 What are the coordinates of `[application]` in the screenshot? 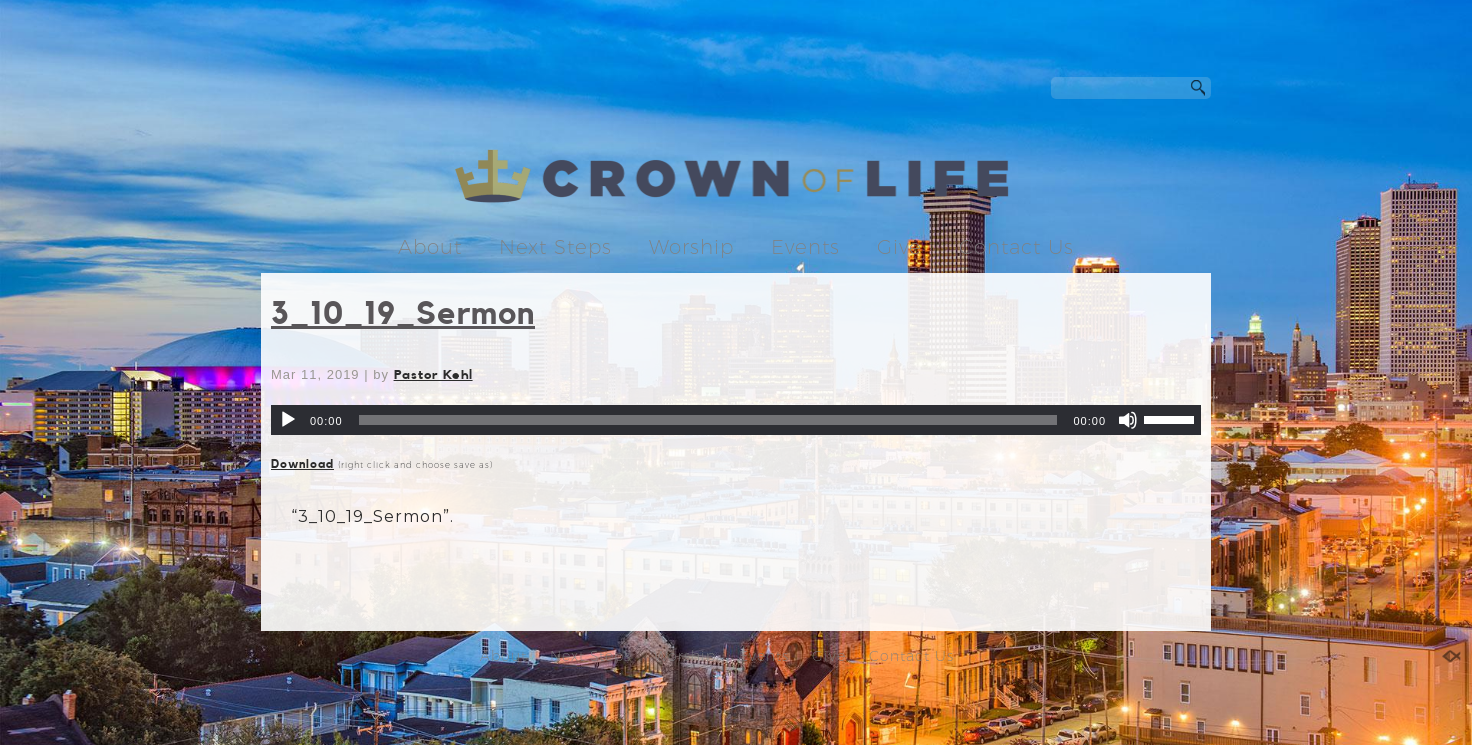 It's located at (736, 420).